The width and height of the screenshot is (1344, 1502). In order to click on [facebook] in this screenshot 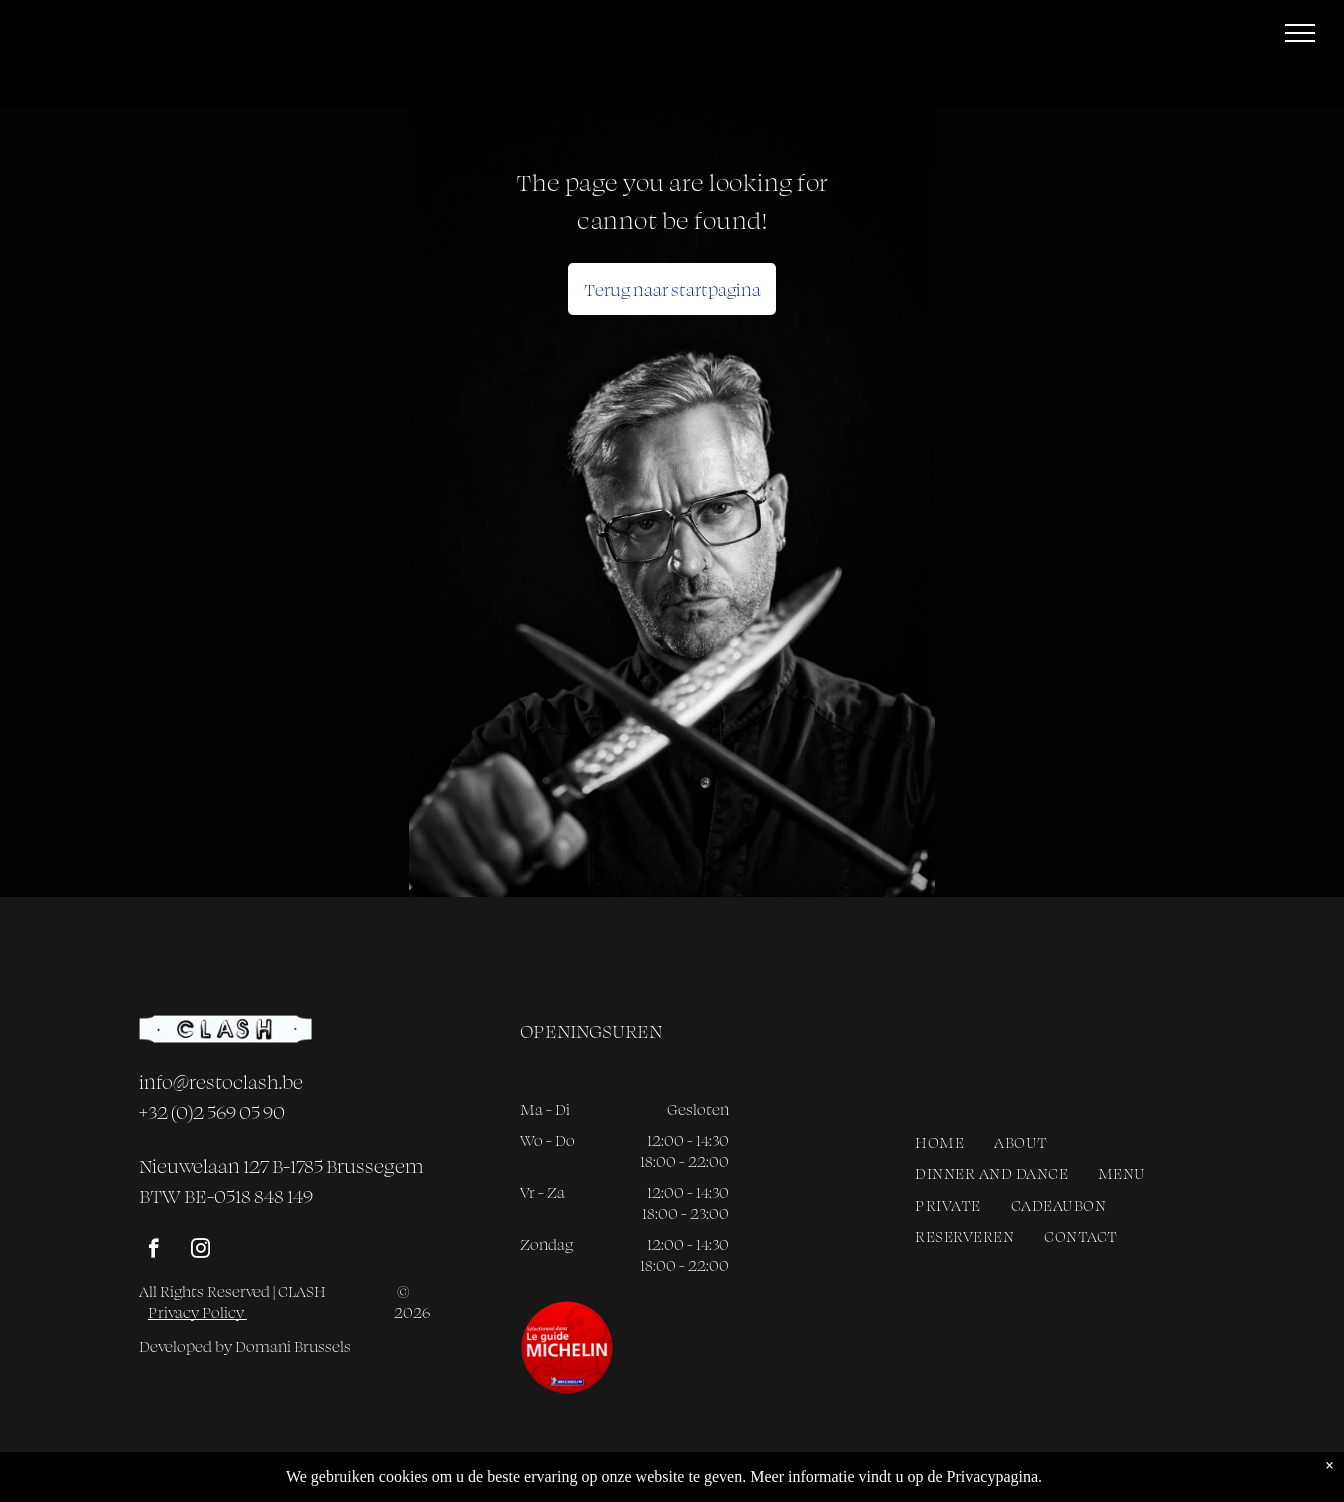, I will do `click(153, 1251)`.